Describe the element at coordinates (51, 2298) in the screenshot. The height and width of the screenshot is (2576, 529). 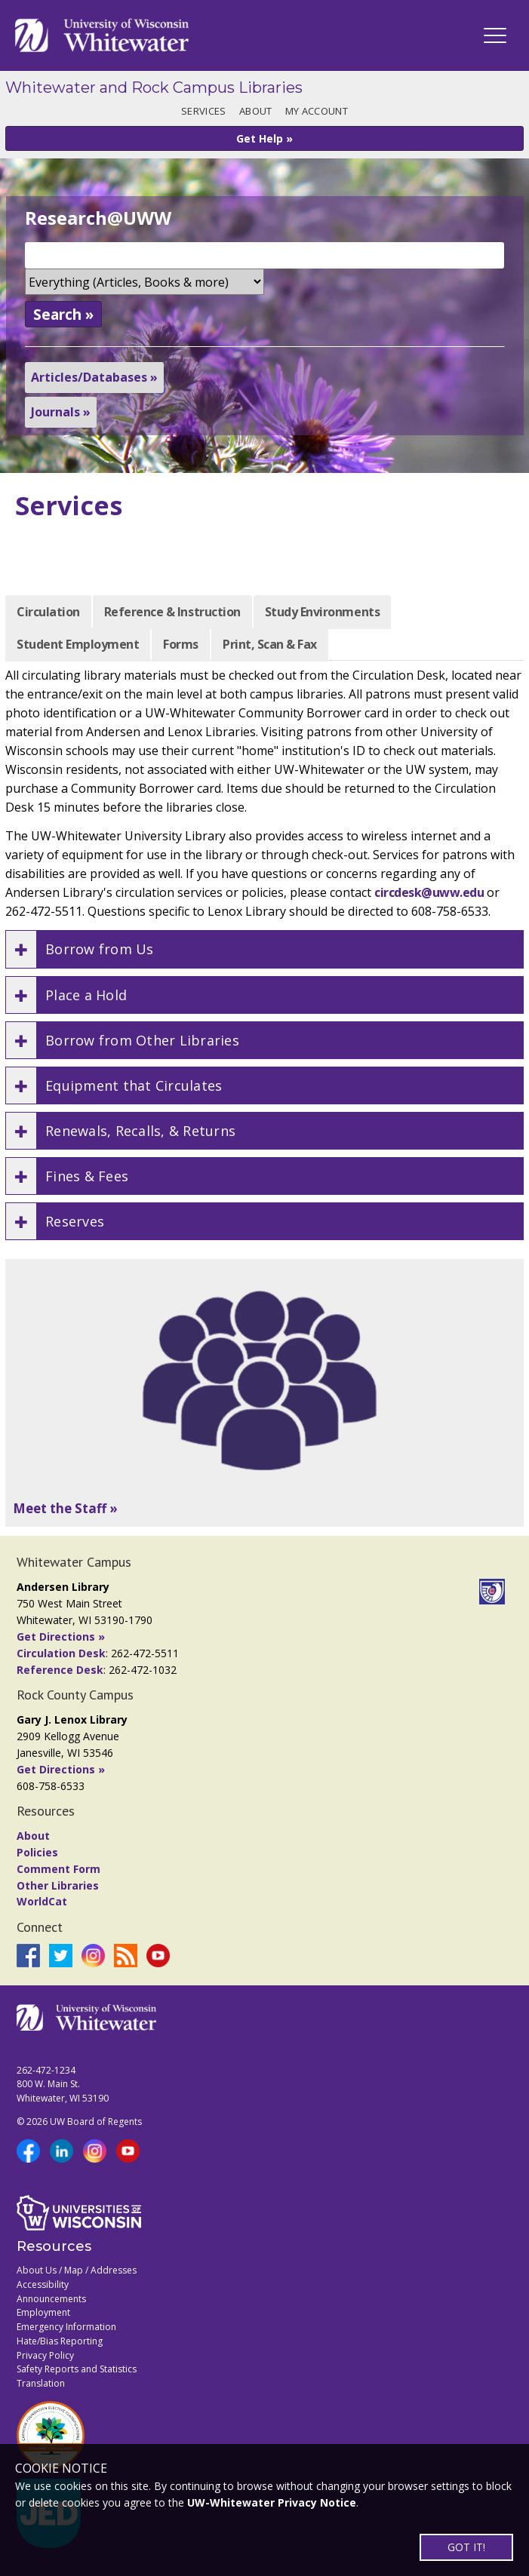
I see `Announcements` at that location.